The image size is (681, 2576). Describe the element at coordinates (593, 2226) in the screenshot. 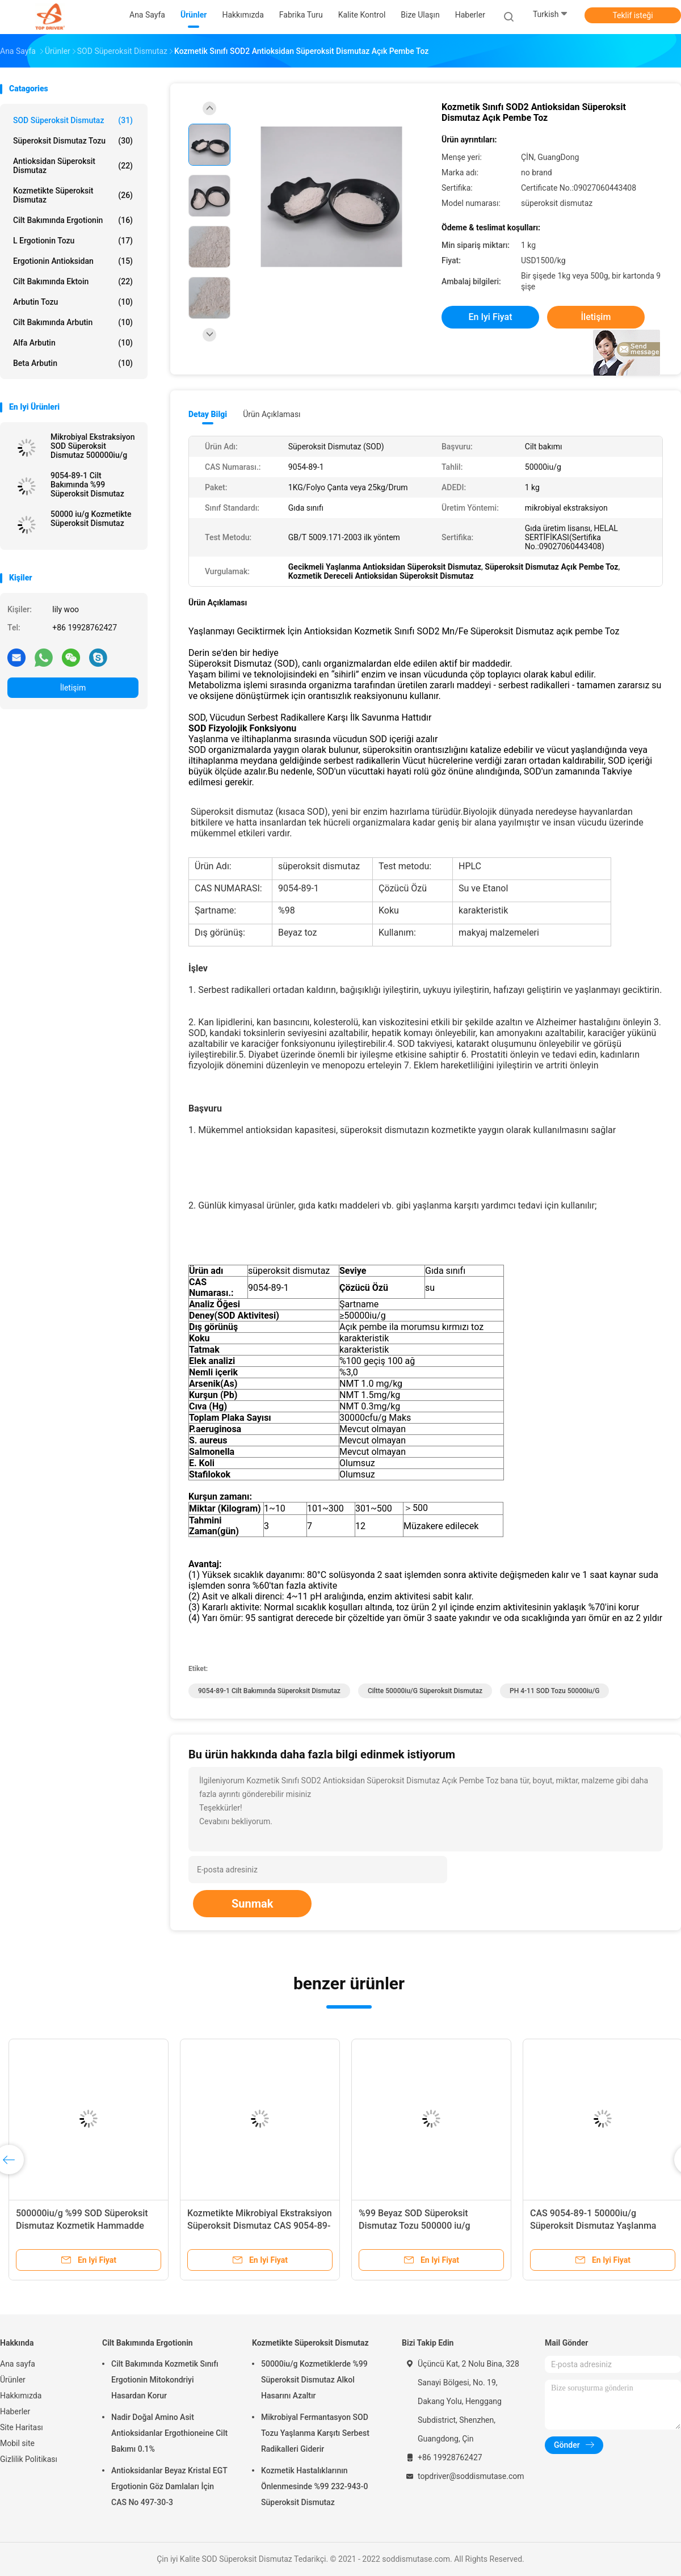

I see `CAS 9054-89-1 50000iu/g Süperoksit Dismutaz Yaşlanma Karşıtı` at that location.